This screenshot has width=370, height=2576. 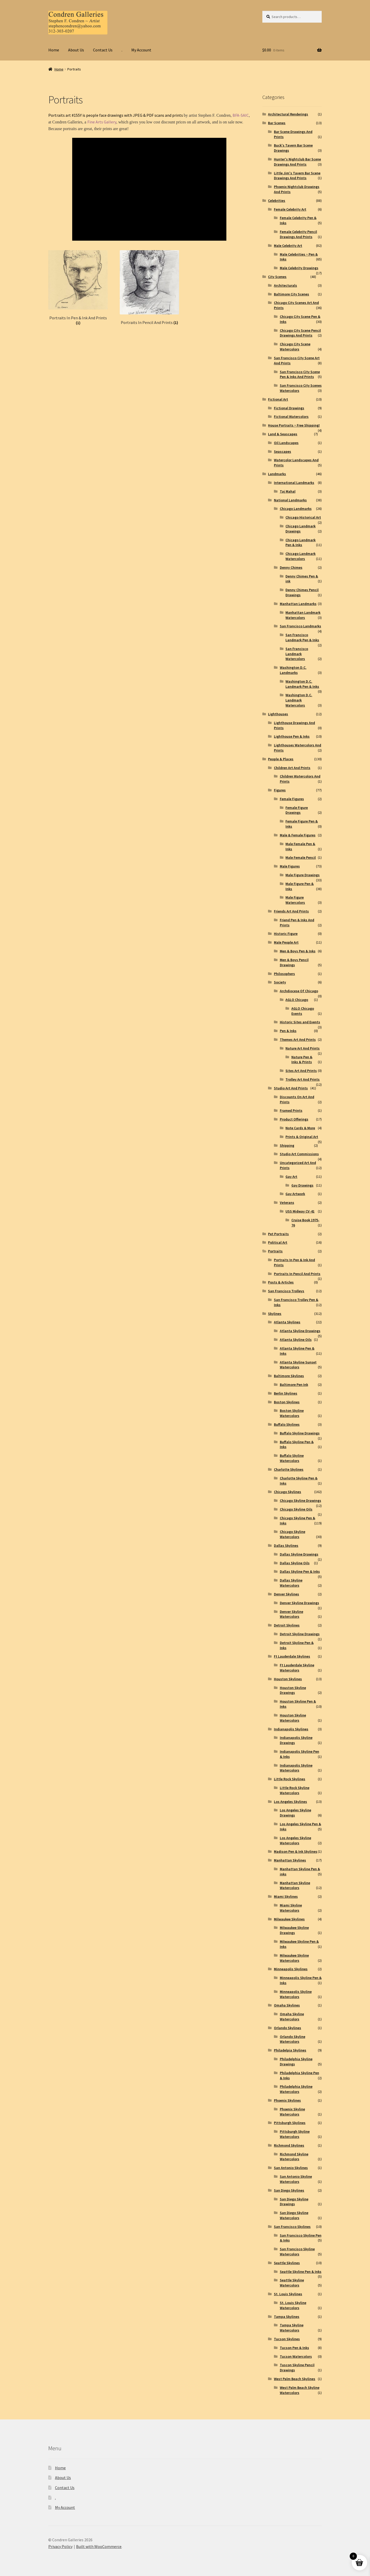 What do you see at coordinates (295, 1851) in the screenshot?
I see `Madison Pen & Ink Skylines` at bounding box center [295, 1851].